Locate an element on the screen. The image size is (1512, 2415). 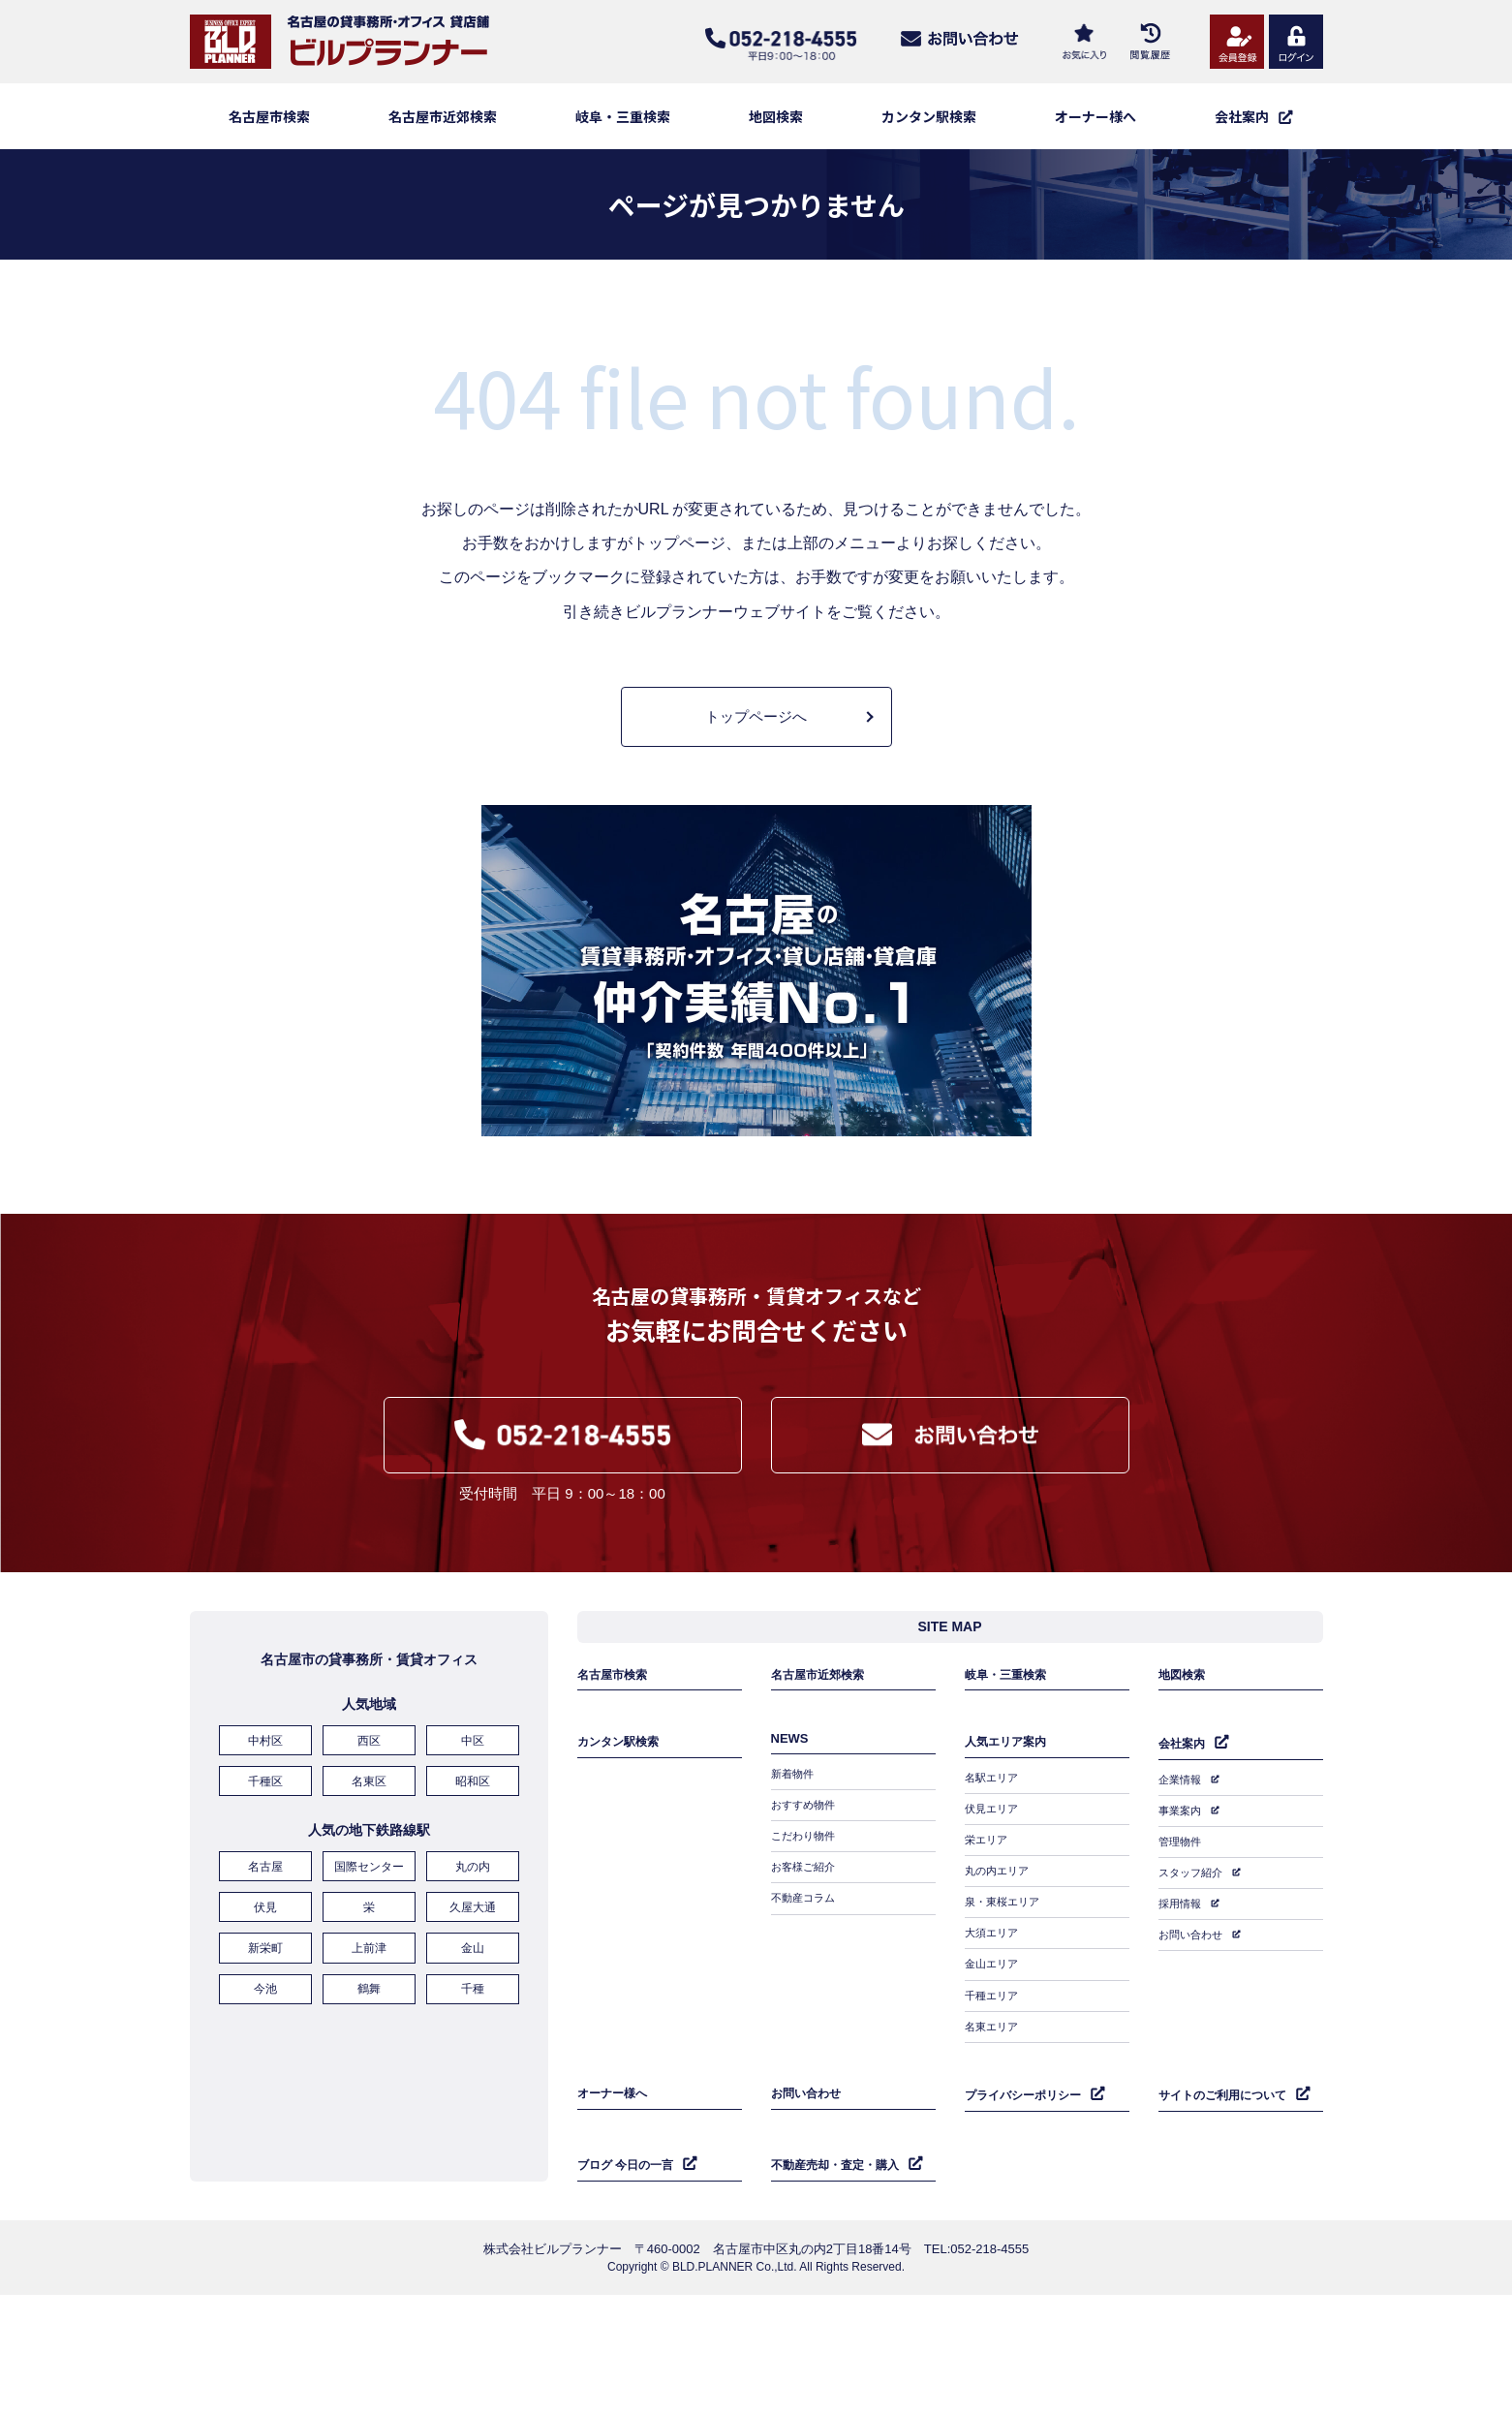
カンタン駅検索 is located at coordinates (928, 116).